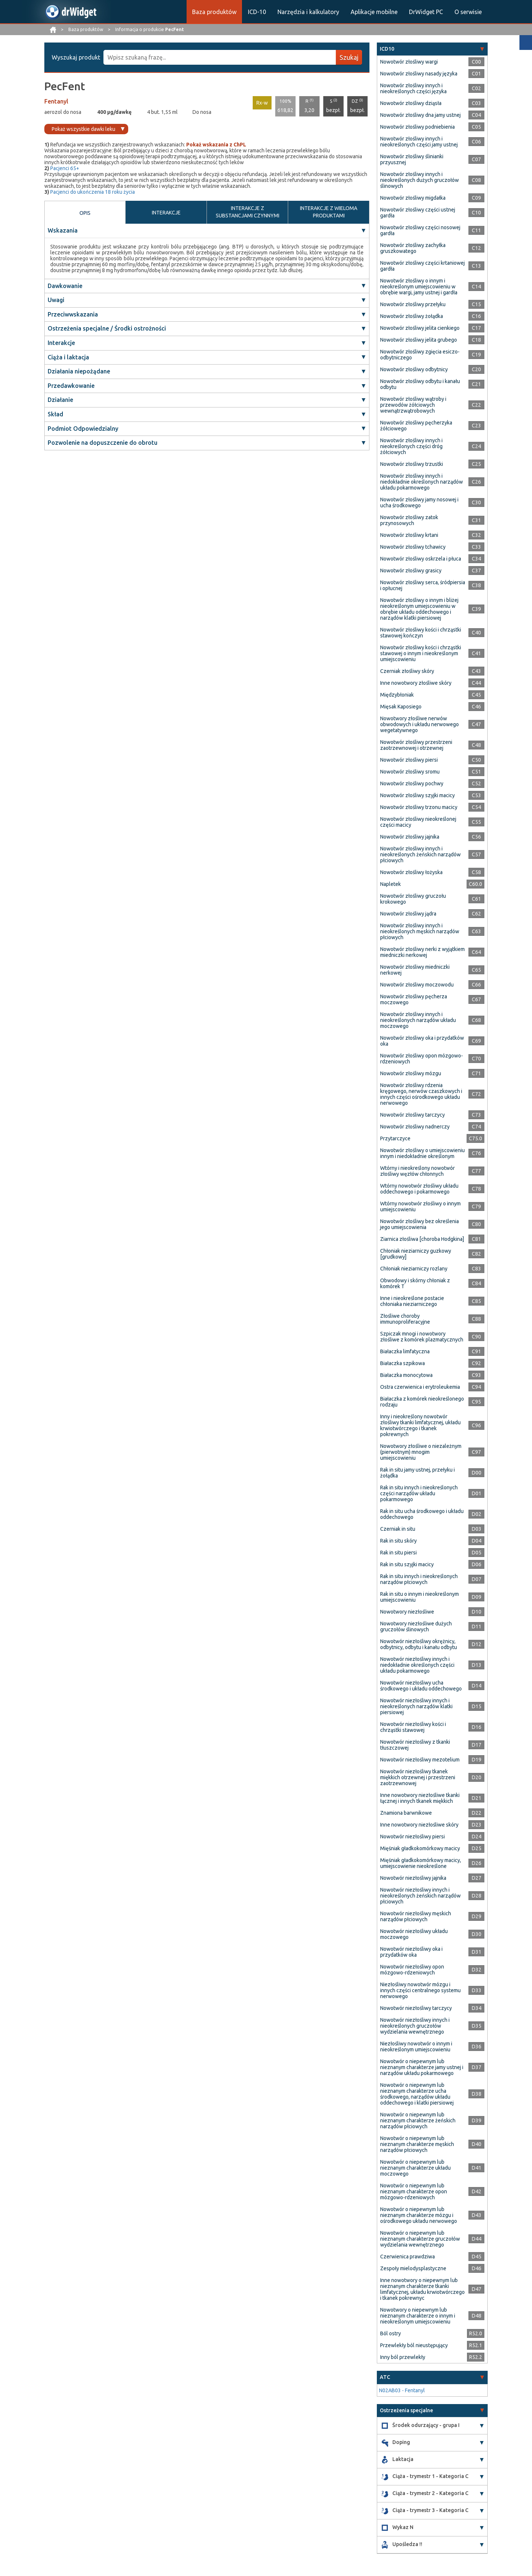 The image size is (532, 2576). Describe the element at coordinates (73, 314) in the screenshot. I see `Przeciwwskazania` at that location.